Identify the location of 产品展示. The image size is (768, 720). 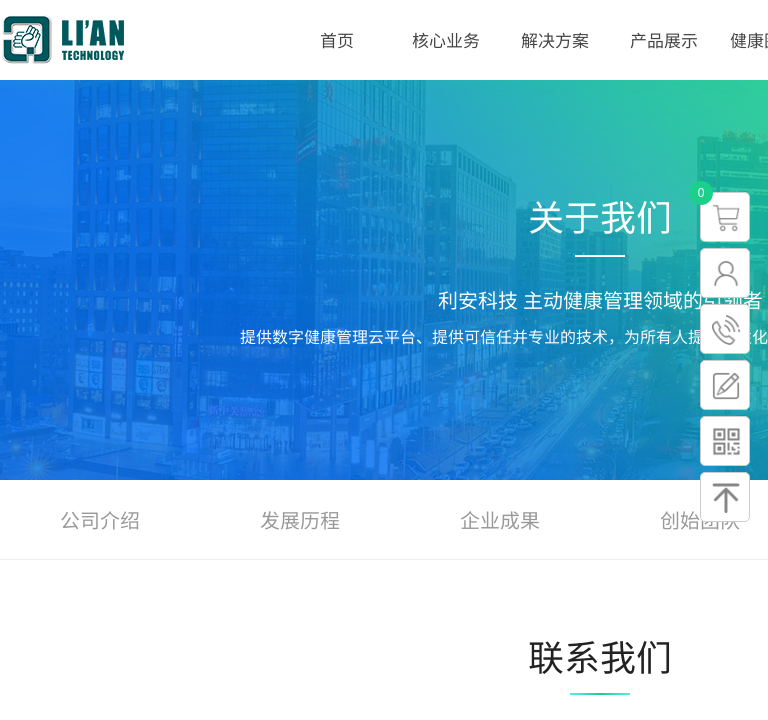
(664, 39).